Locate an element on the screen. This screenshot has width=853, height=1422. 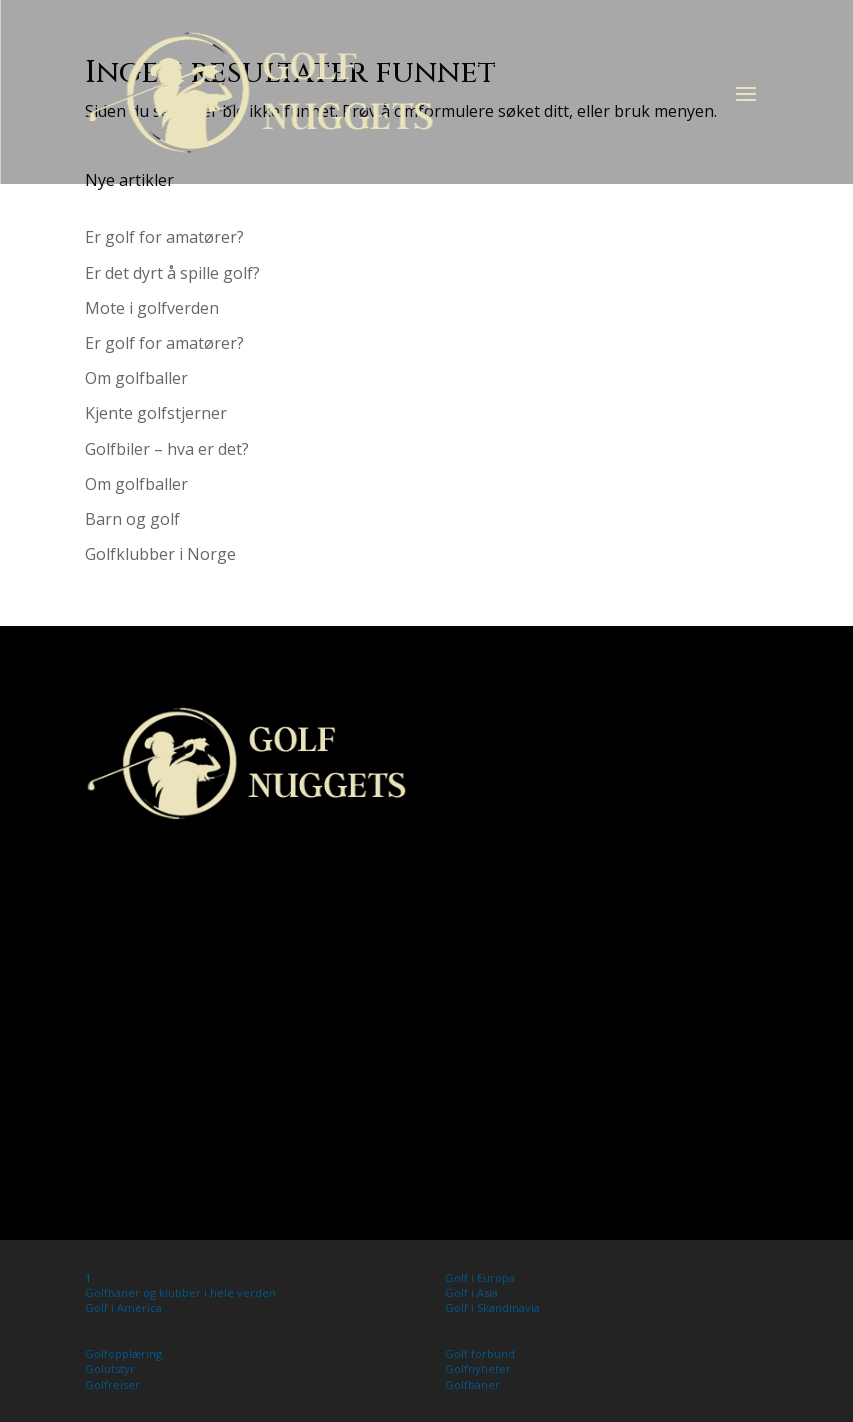
Golfopplæring is located at coordinates (123, 1353).